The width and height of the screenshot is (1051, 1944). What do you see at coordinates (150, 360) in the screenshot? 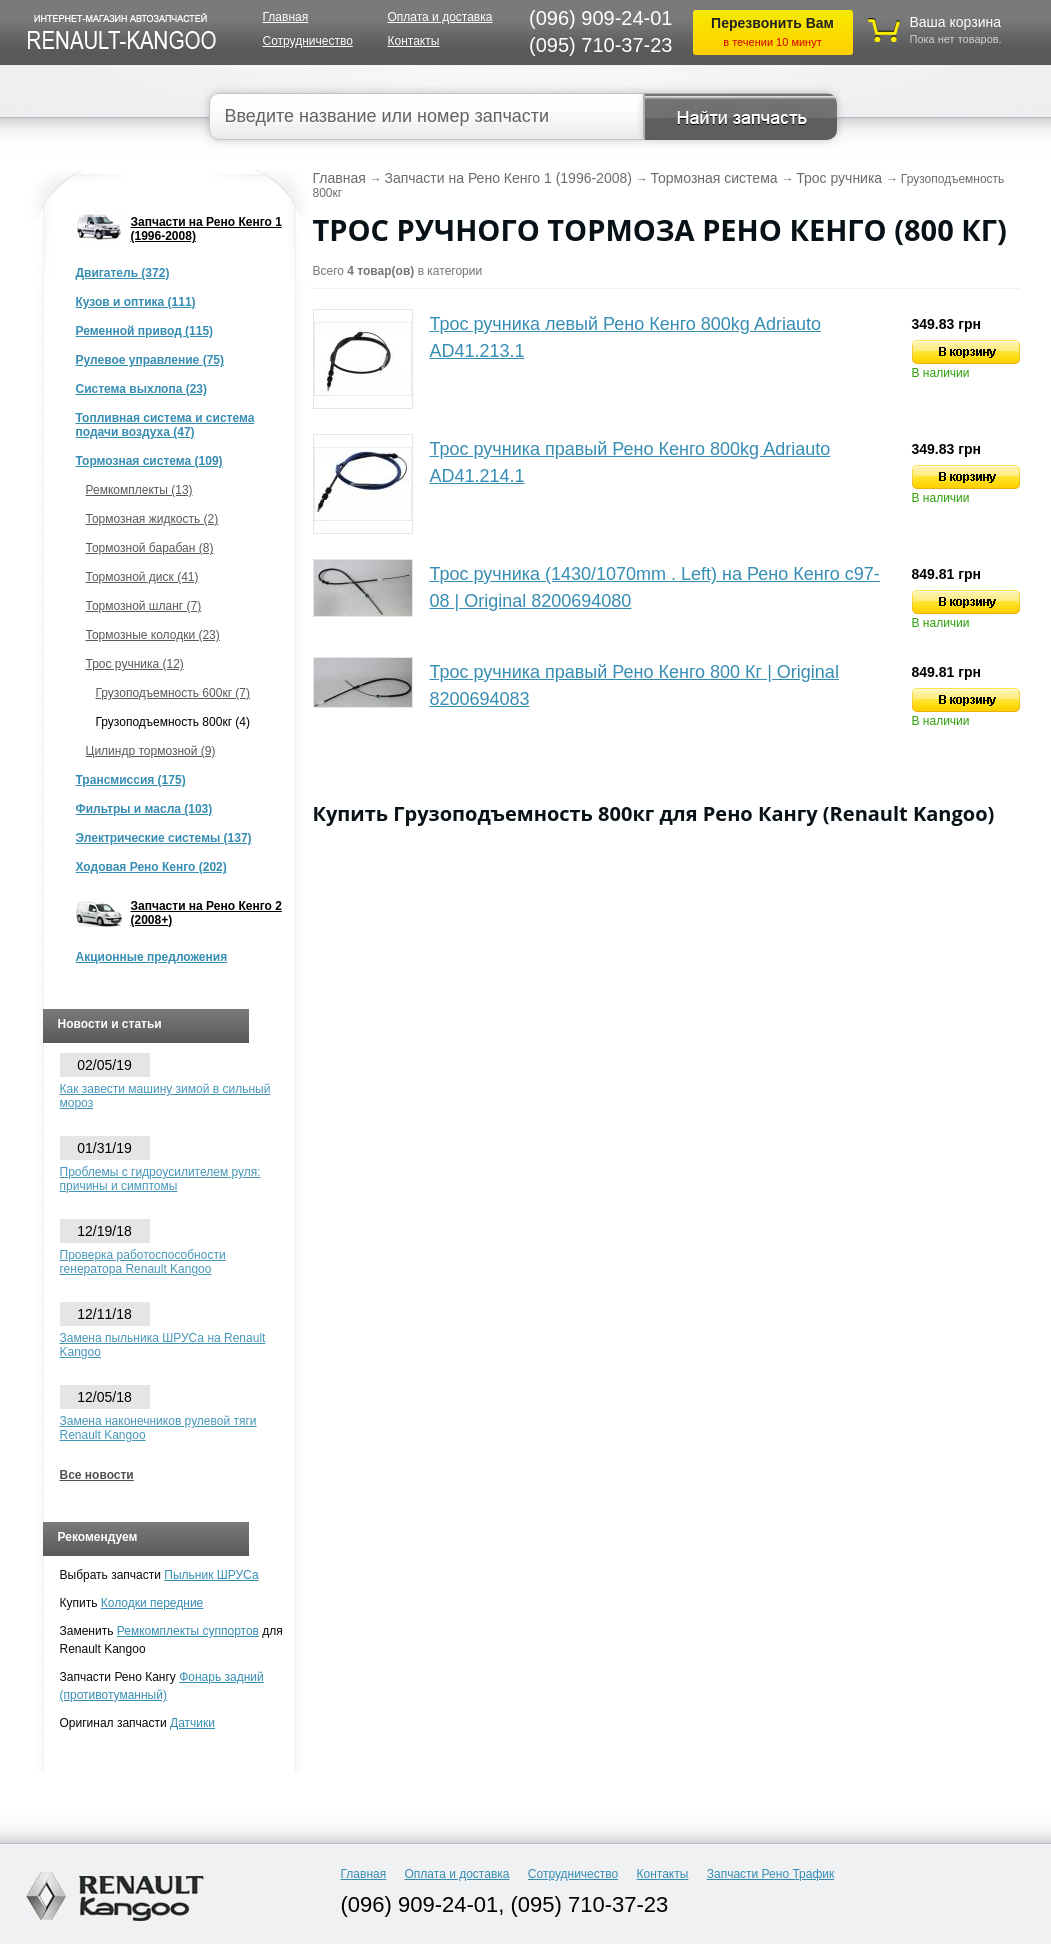
I see `Рулевое управление (75)` at bounding box center [150, 360].